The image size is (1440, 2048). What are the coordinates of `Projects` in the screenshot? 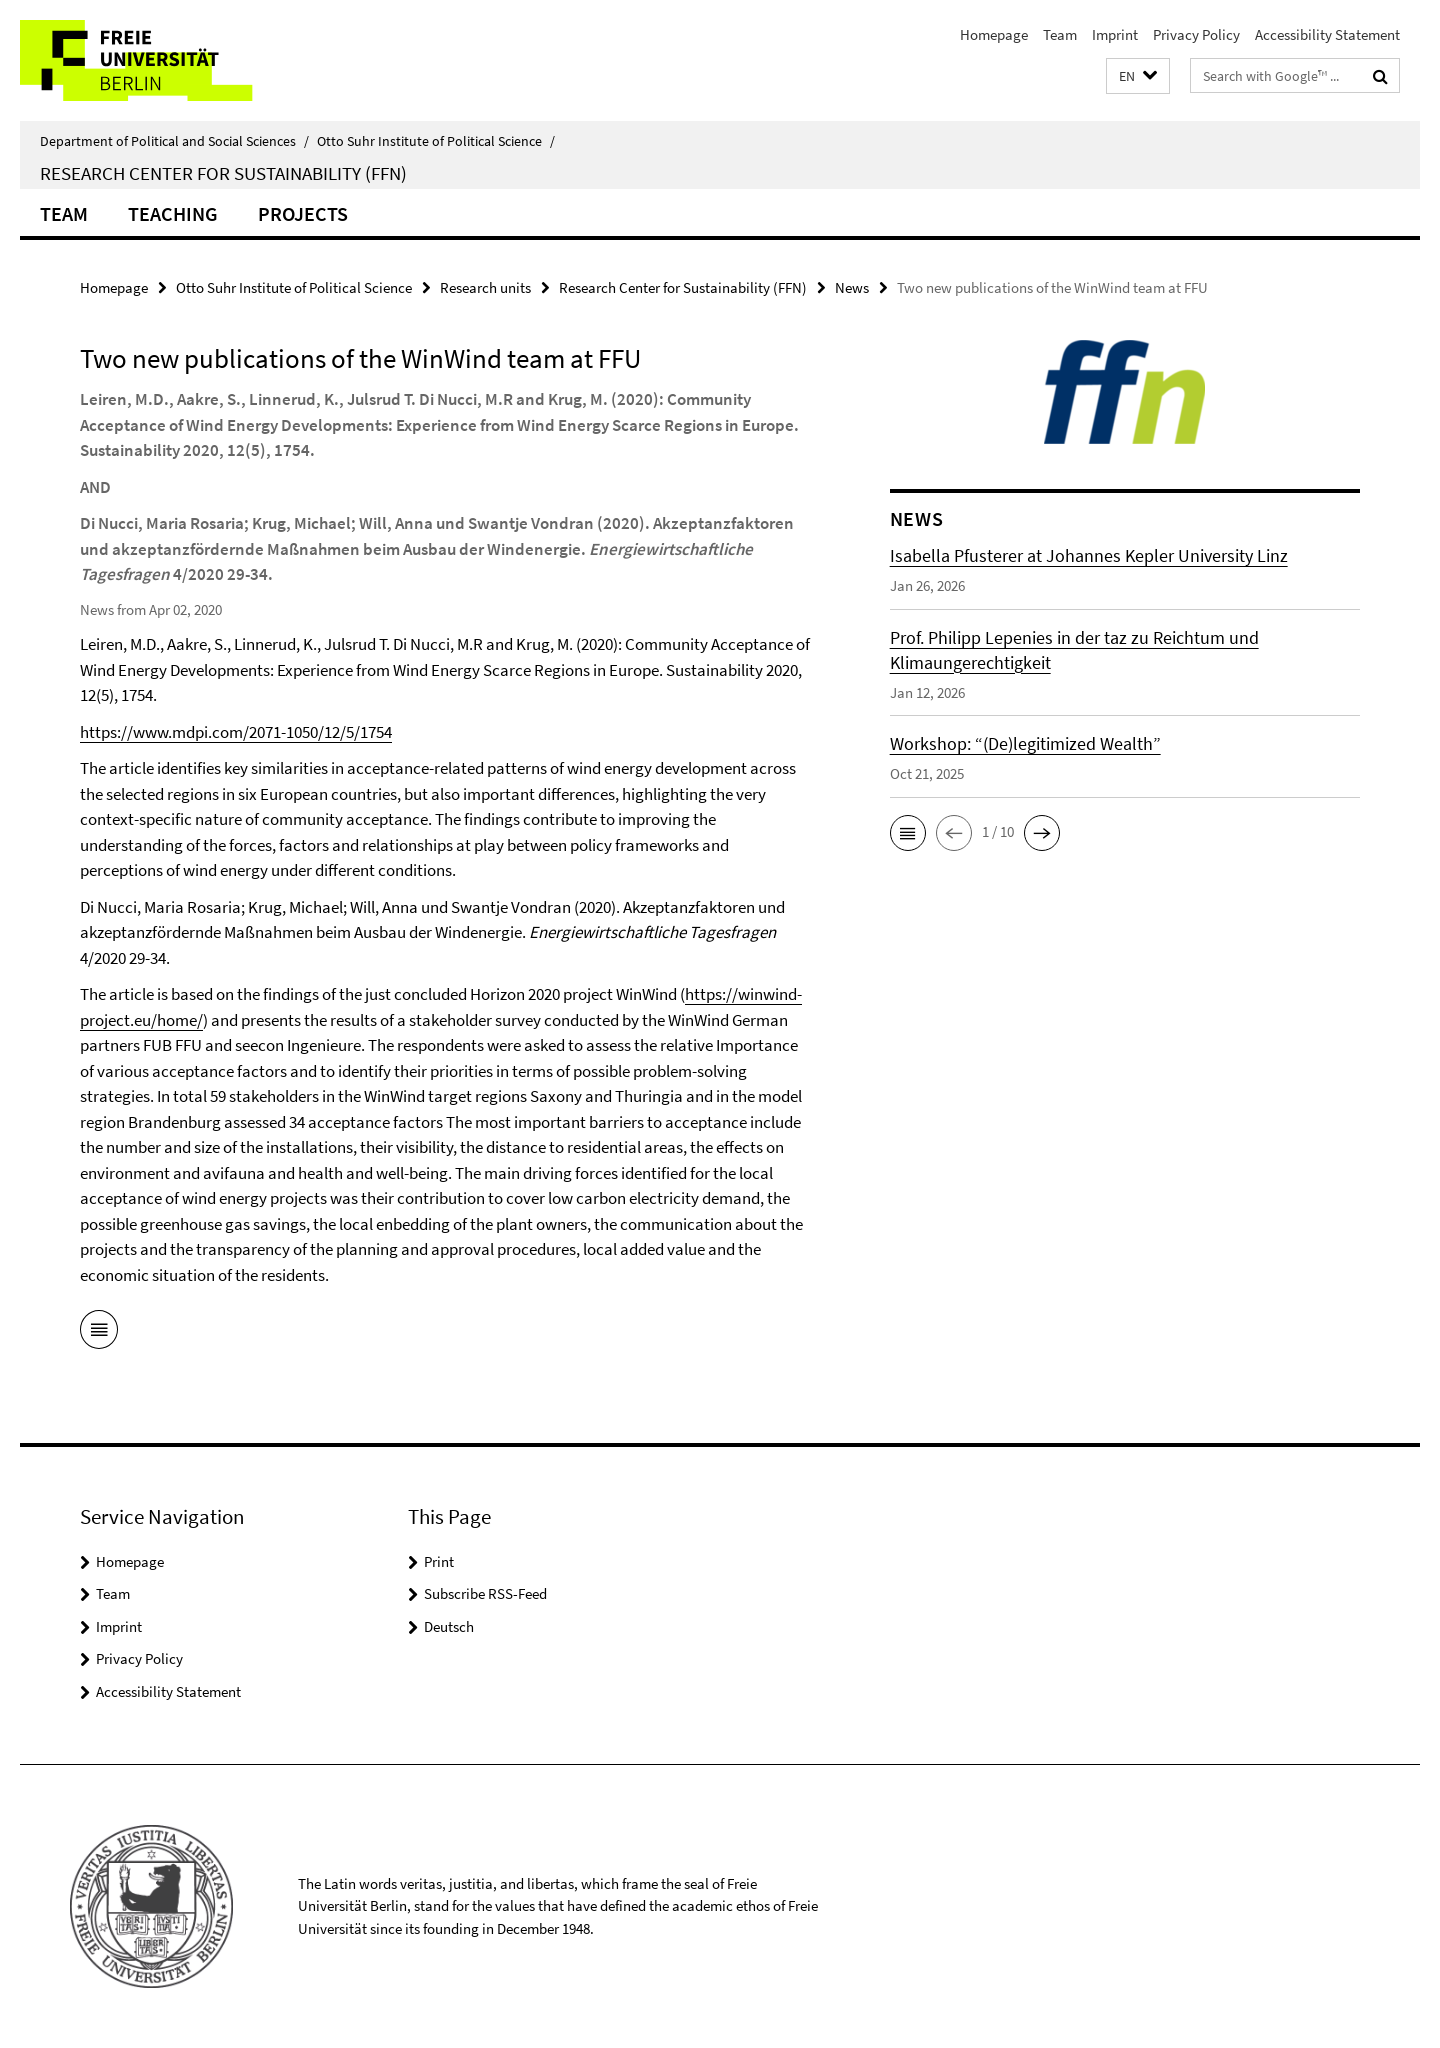 It's located at (303, 213).